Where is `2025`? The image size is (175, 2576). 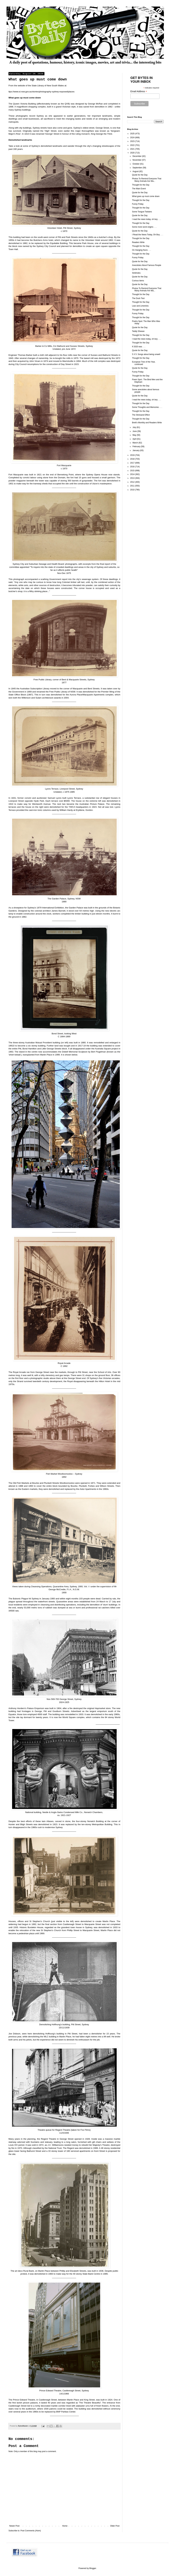
2025 is located at coordinates (132, 133).